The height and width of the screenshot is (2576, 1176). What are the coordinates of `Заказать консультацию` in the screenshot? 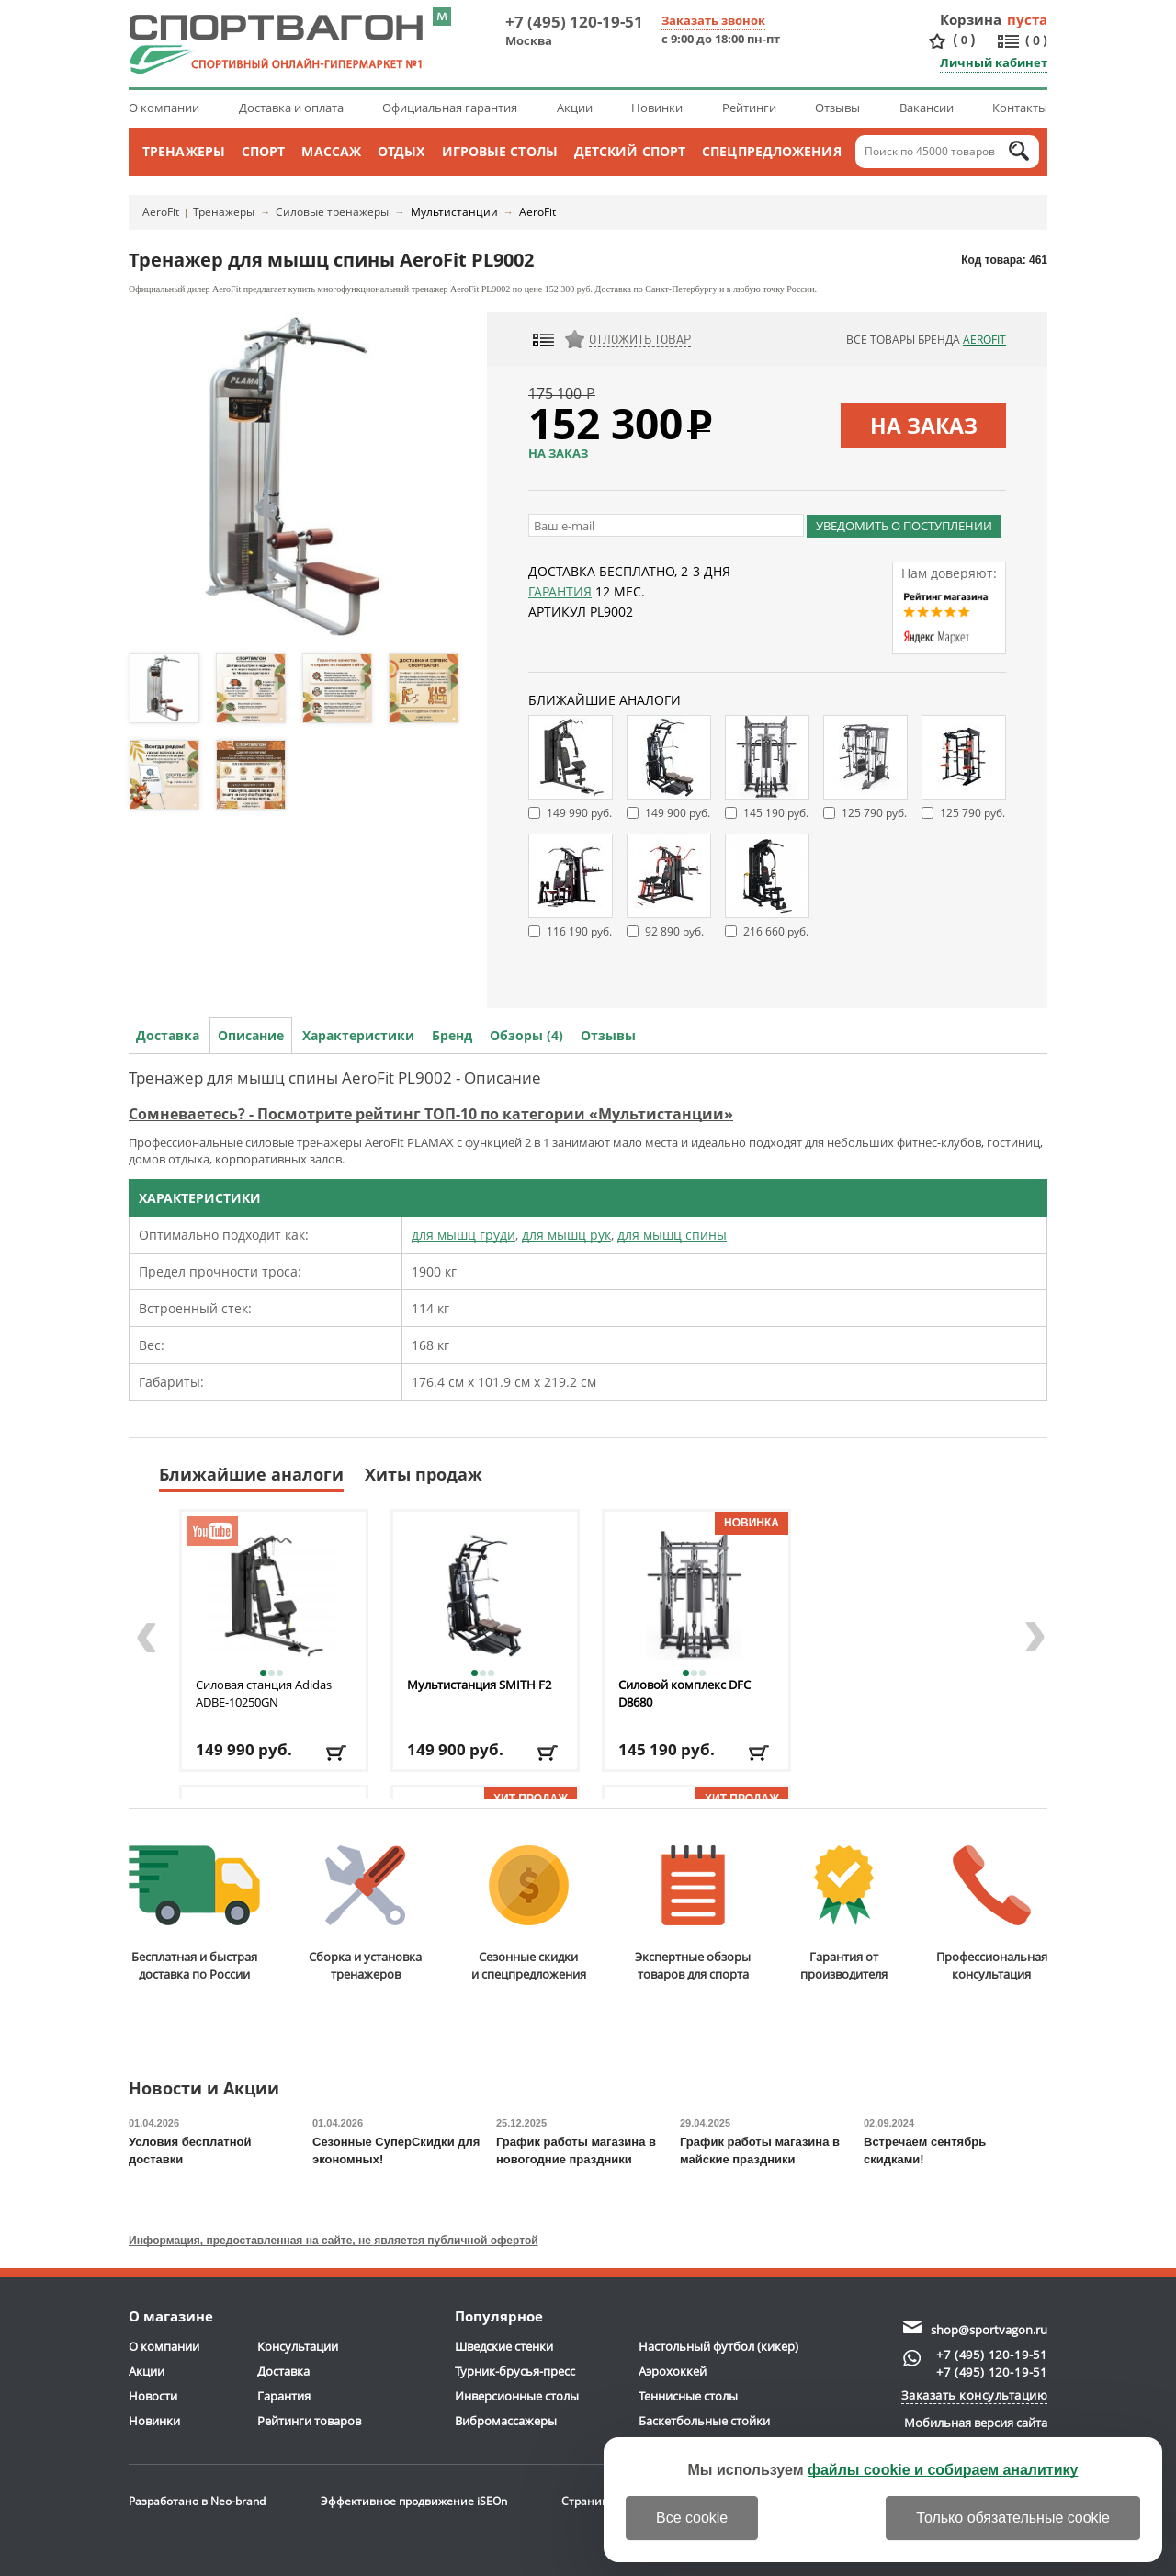 It's located at (974, 2395).